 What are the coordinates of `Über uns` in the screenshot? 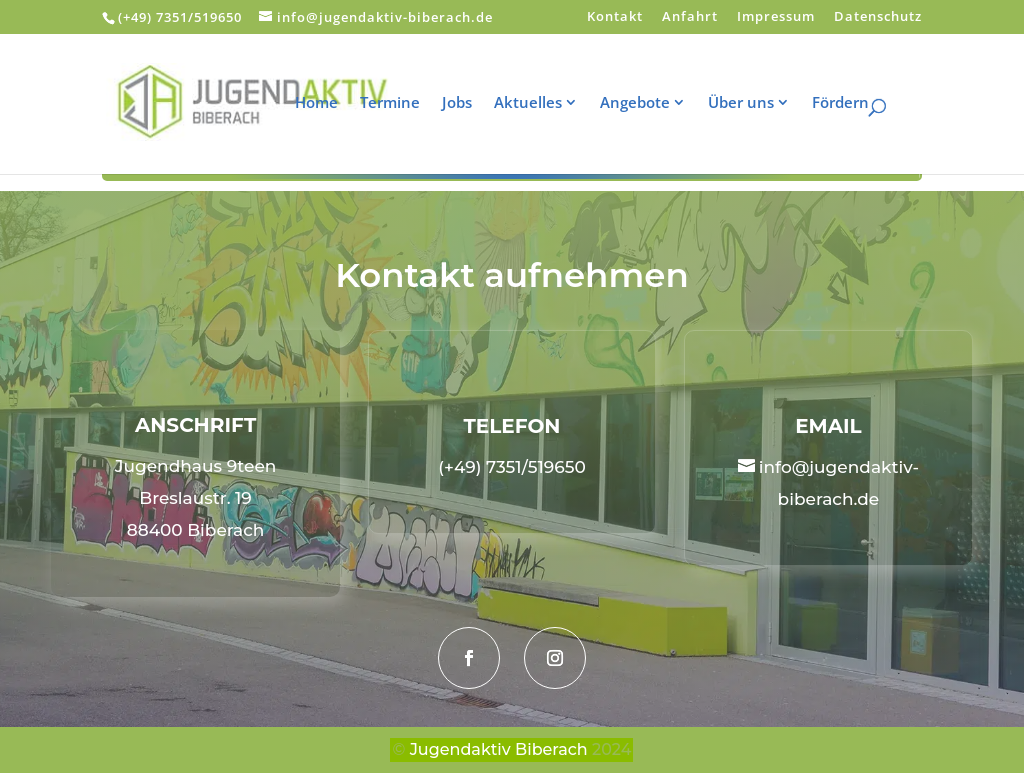 It's located at (754, 103).